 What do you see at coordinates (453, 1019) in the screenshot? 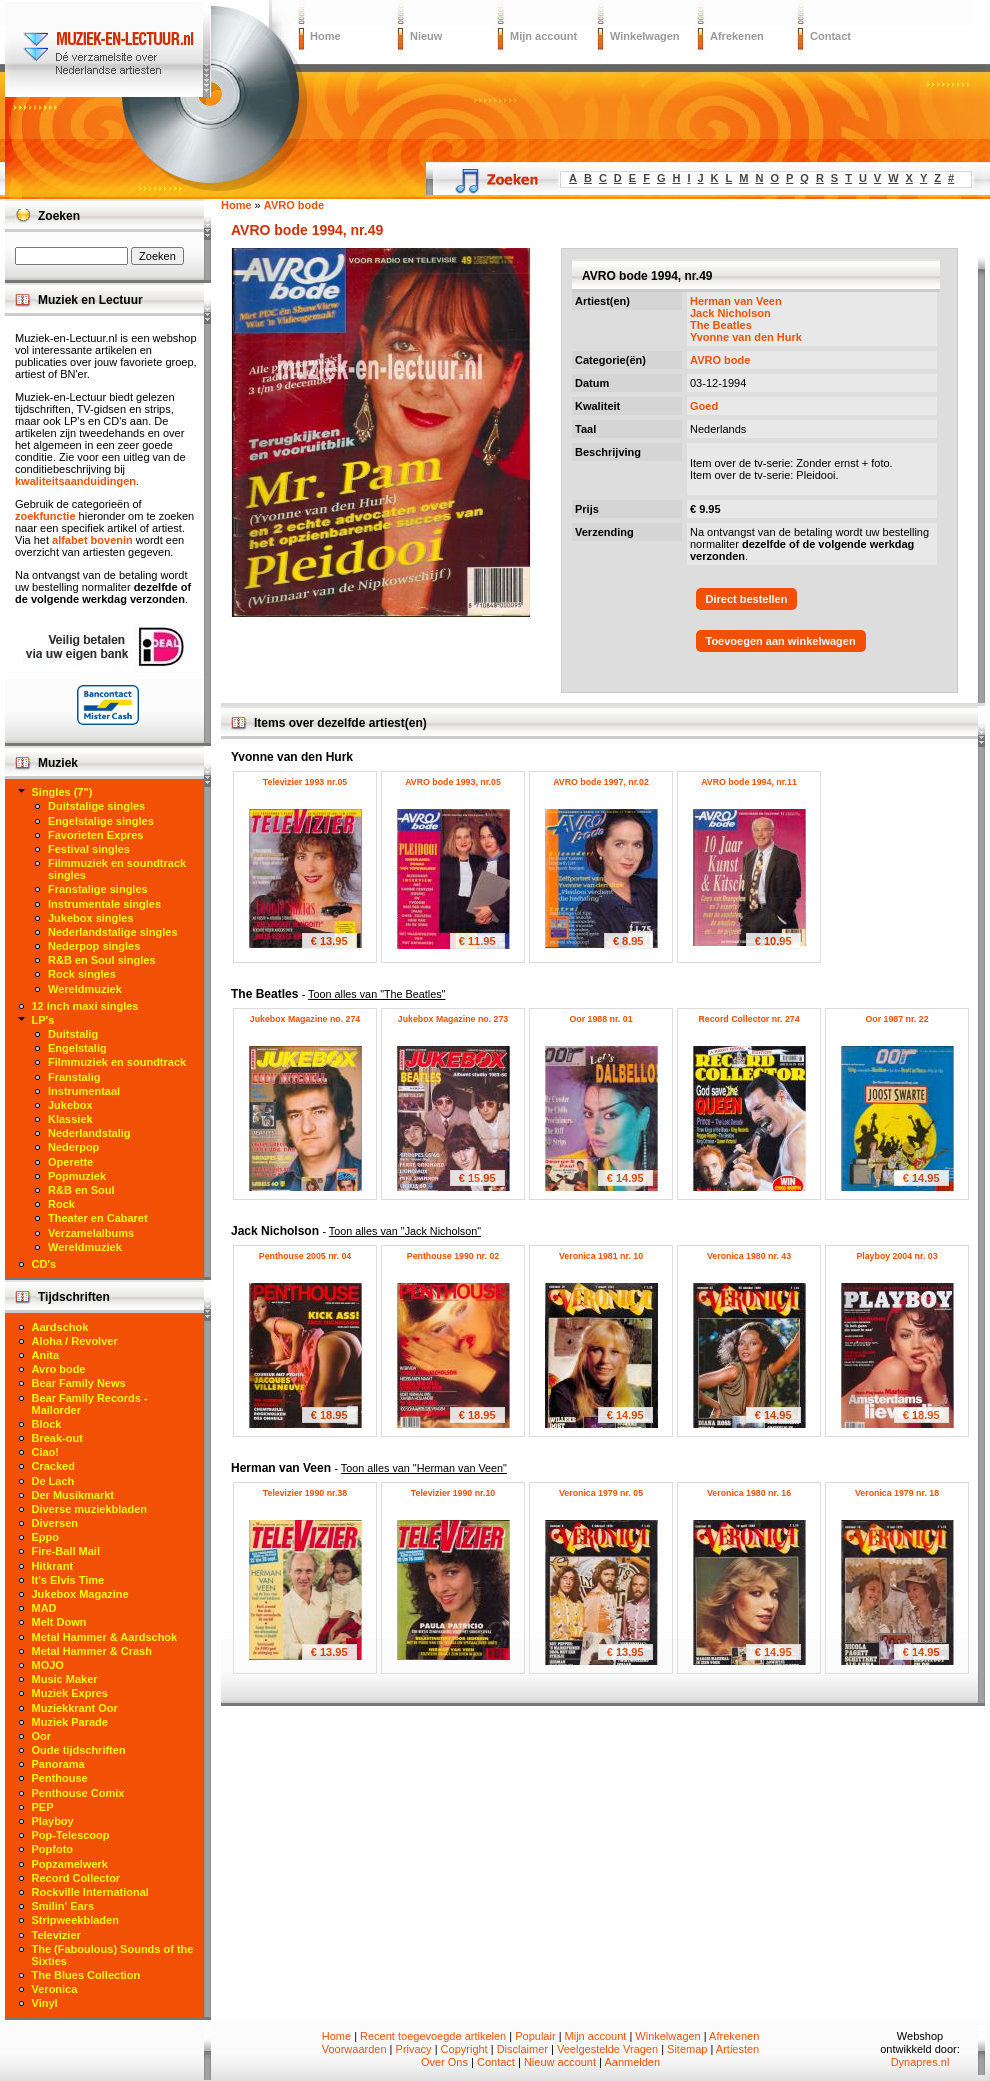
I see `Jukebox Magazine no. 273` at bounding box center [453, 1019].